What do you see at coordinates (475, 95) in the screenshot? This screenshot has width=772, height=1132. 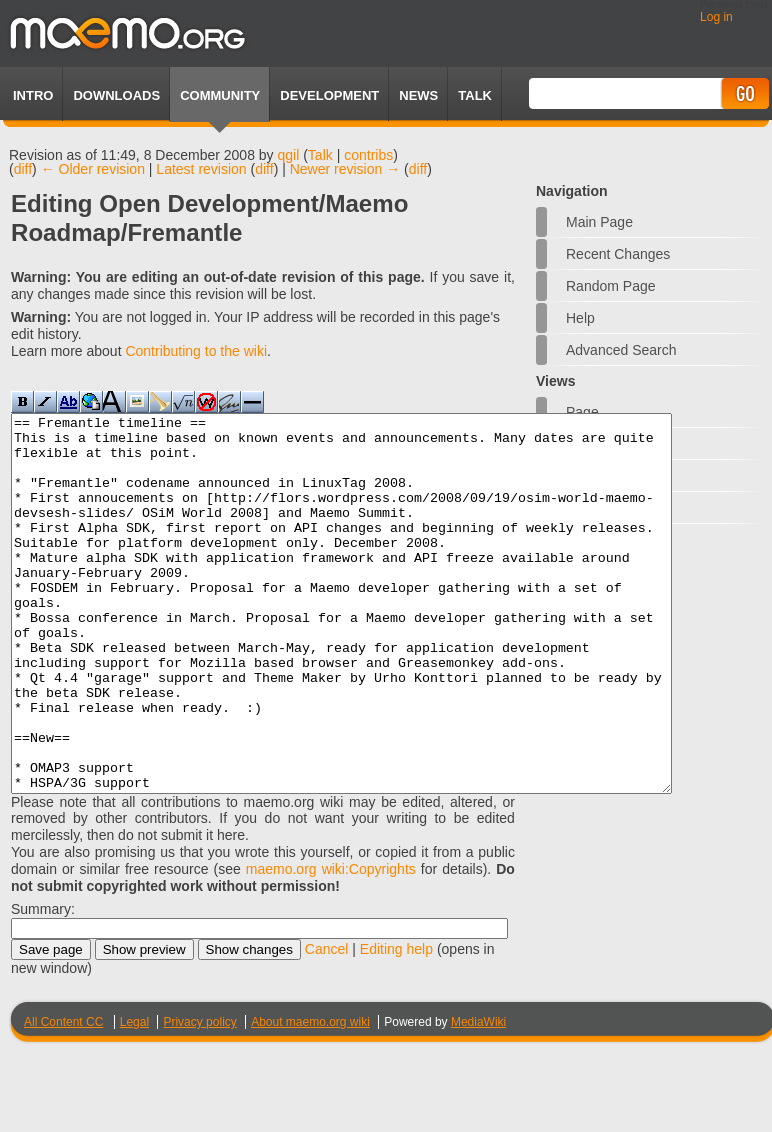 I see `TALK` at bounding box center [475, 95].